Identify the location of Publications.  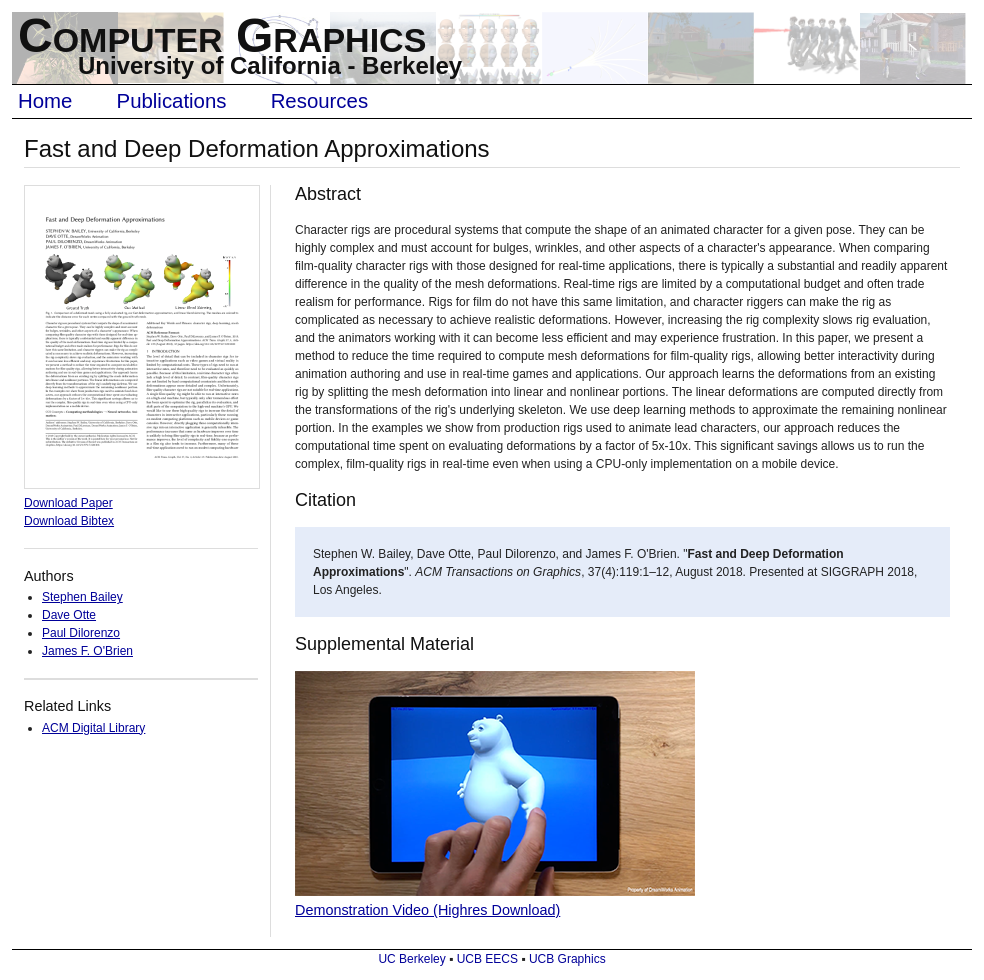
(172, 101).